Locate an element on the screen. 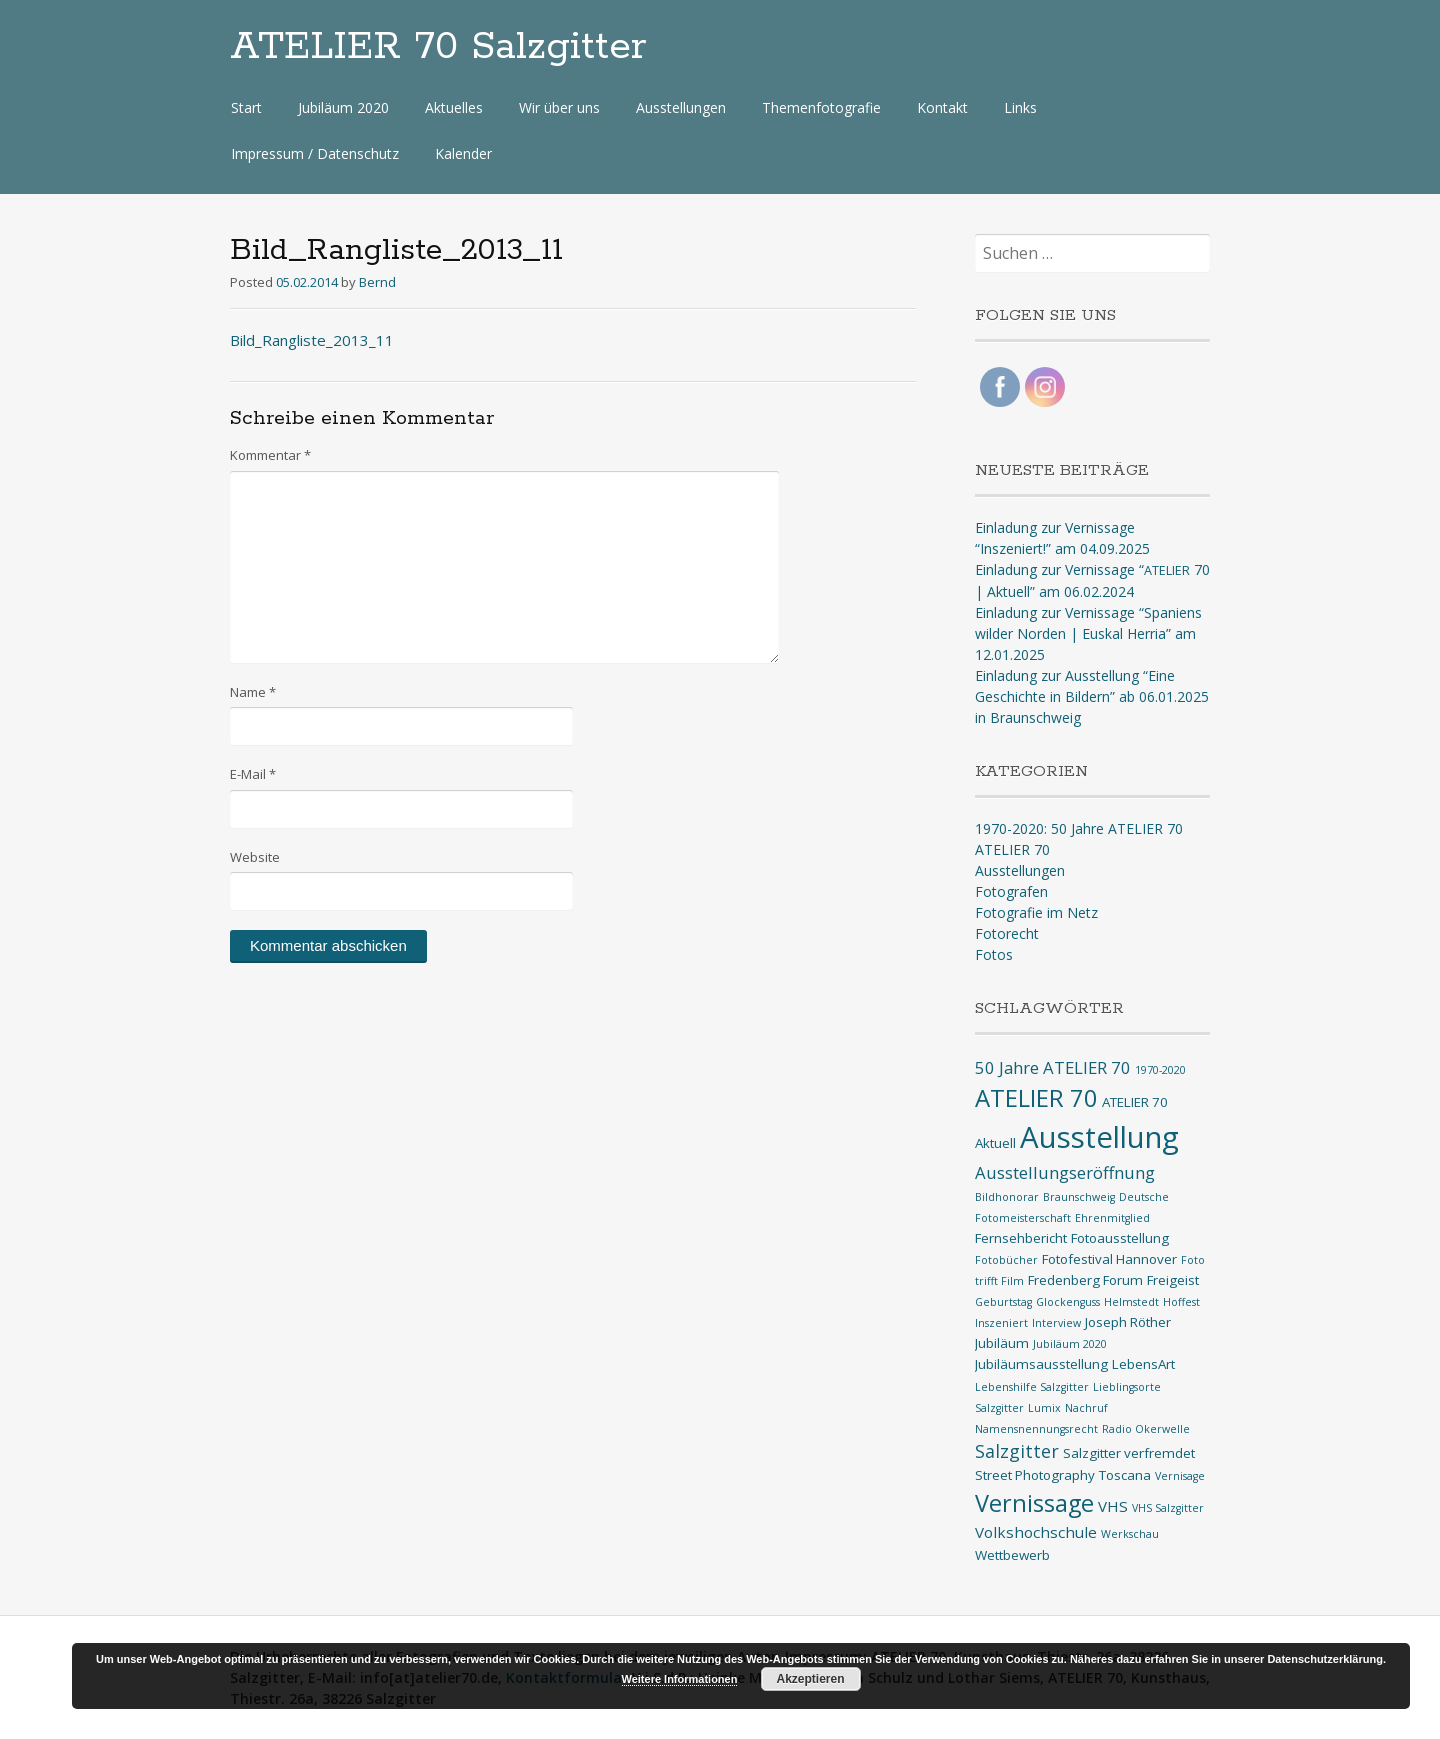  Einladung zur Ausstellung “Eine Geschichte in Bildern” ab 06.01.2025 in Braunschweig is located at coordinates (1092, 696).